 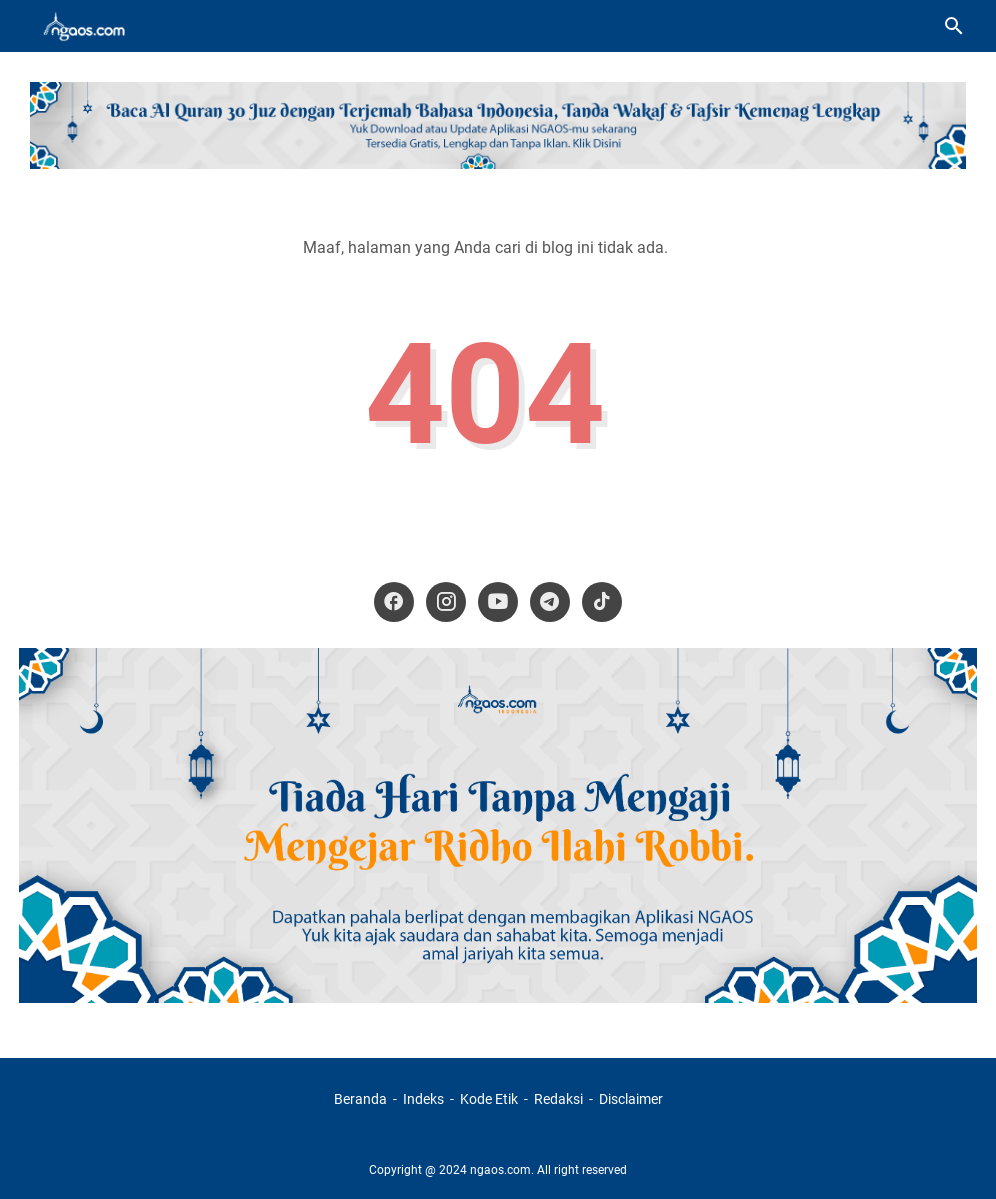 What do you see at coordinates (360, 1099) in the screenshot?
I see `Beranda` at bounding box center [360, 1099].